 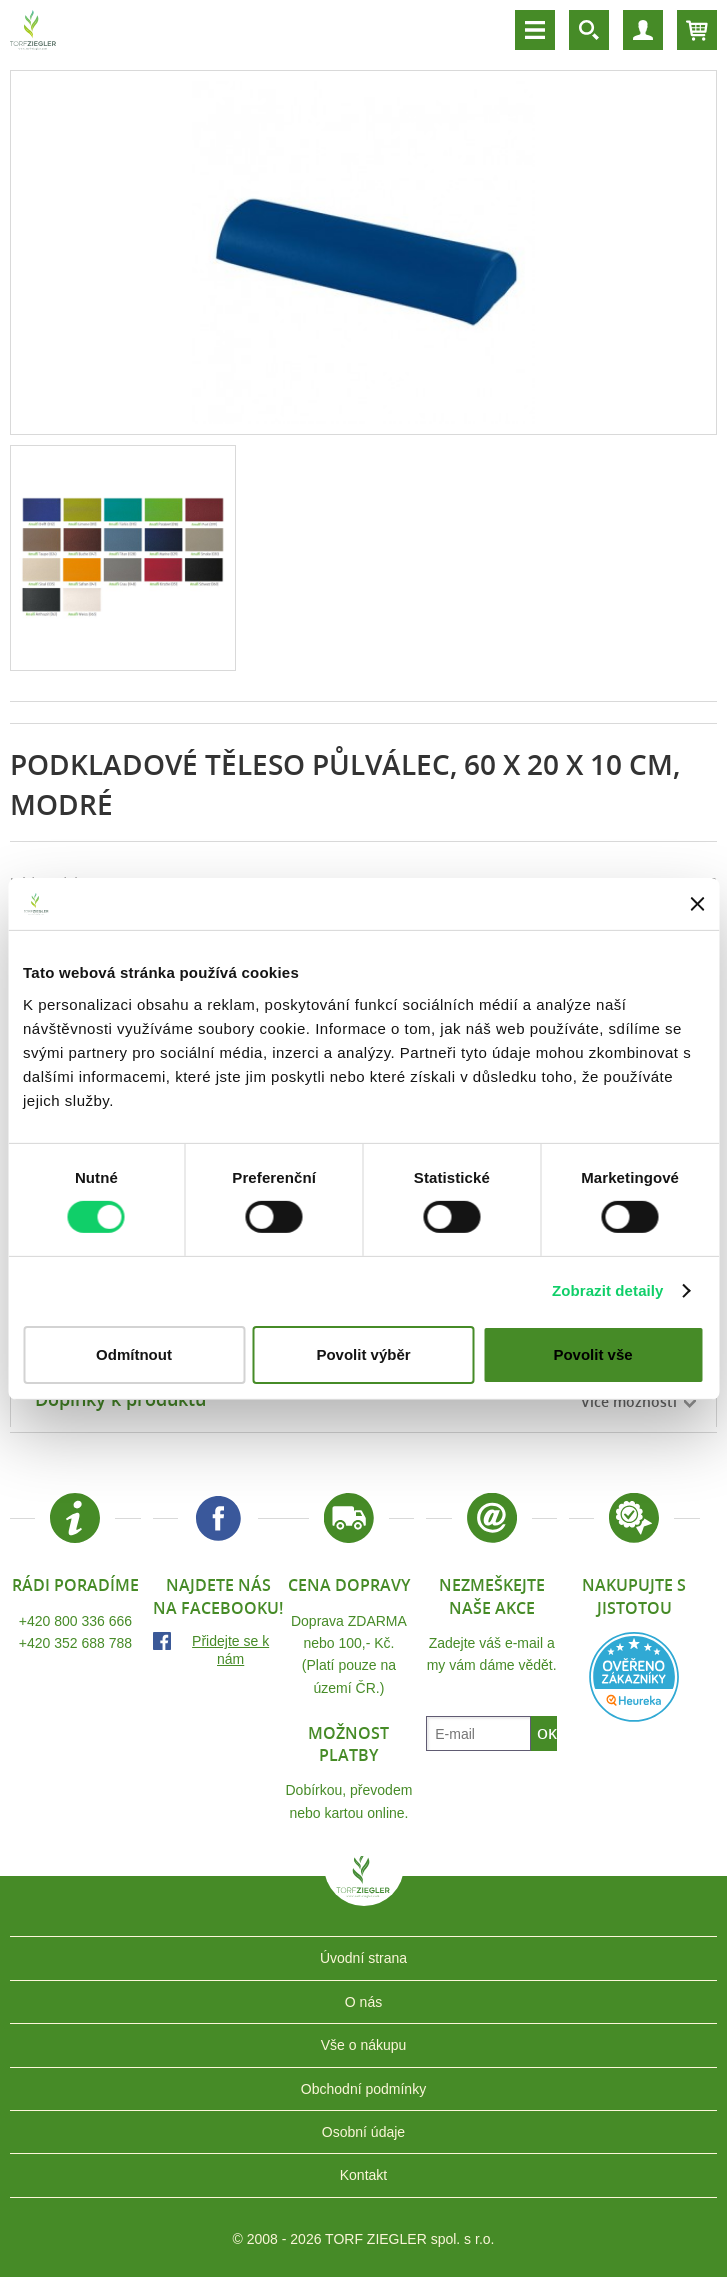 I want to click on TORF ZIEGLER spol. s r.o., so click(x=364, y=1891).